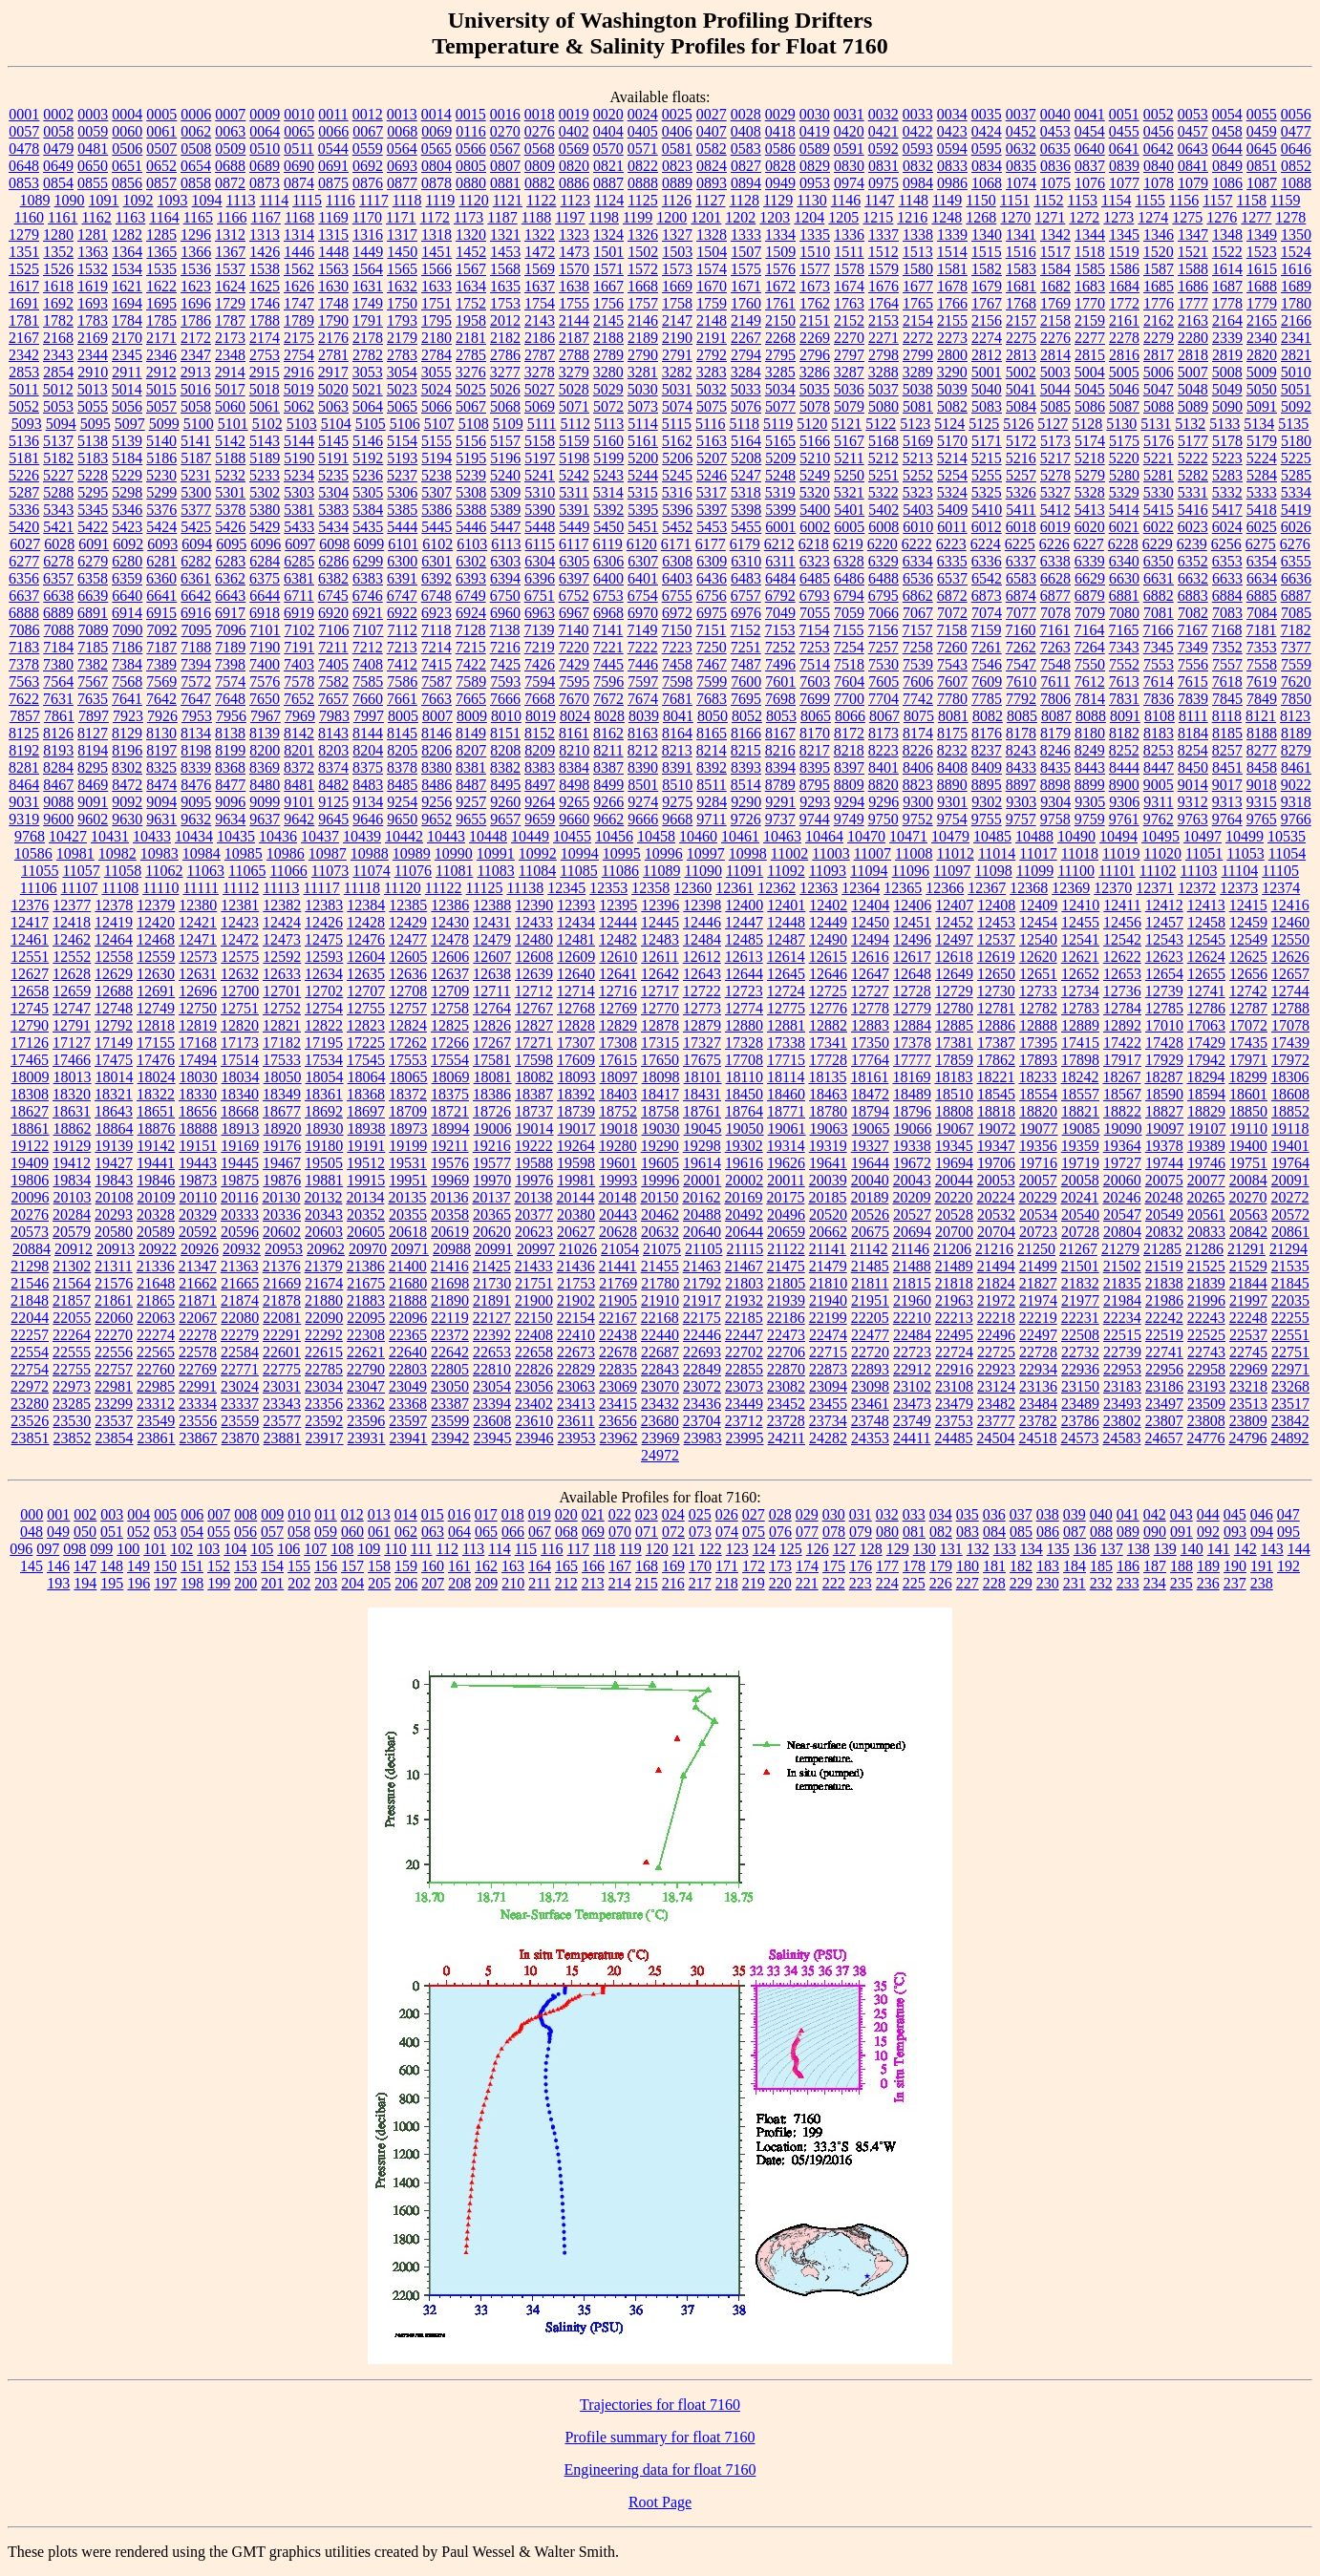 The width and height of the screenshot is (1320, 2576). Describe the element at coordinates (1289, 1197) in the screenshot. I see `20272` at that location.